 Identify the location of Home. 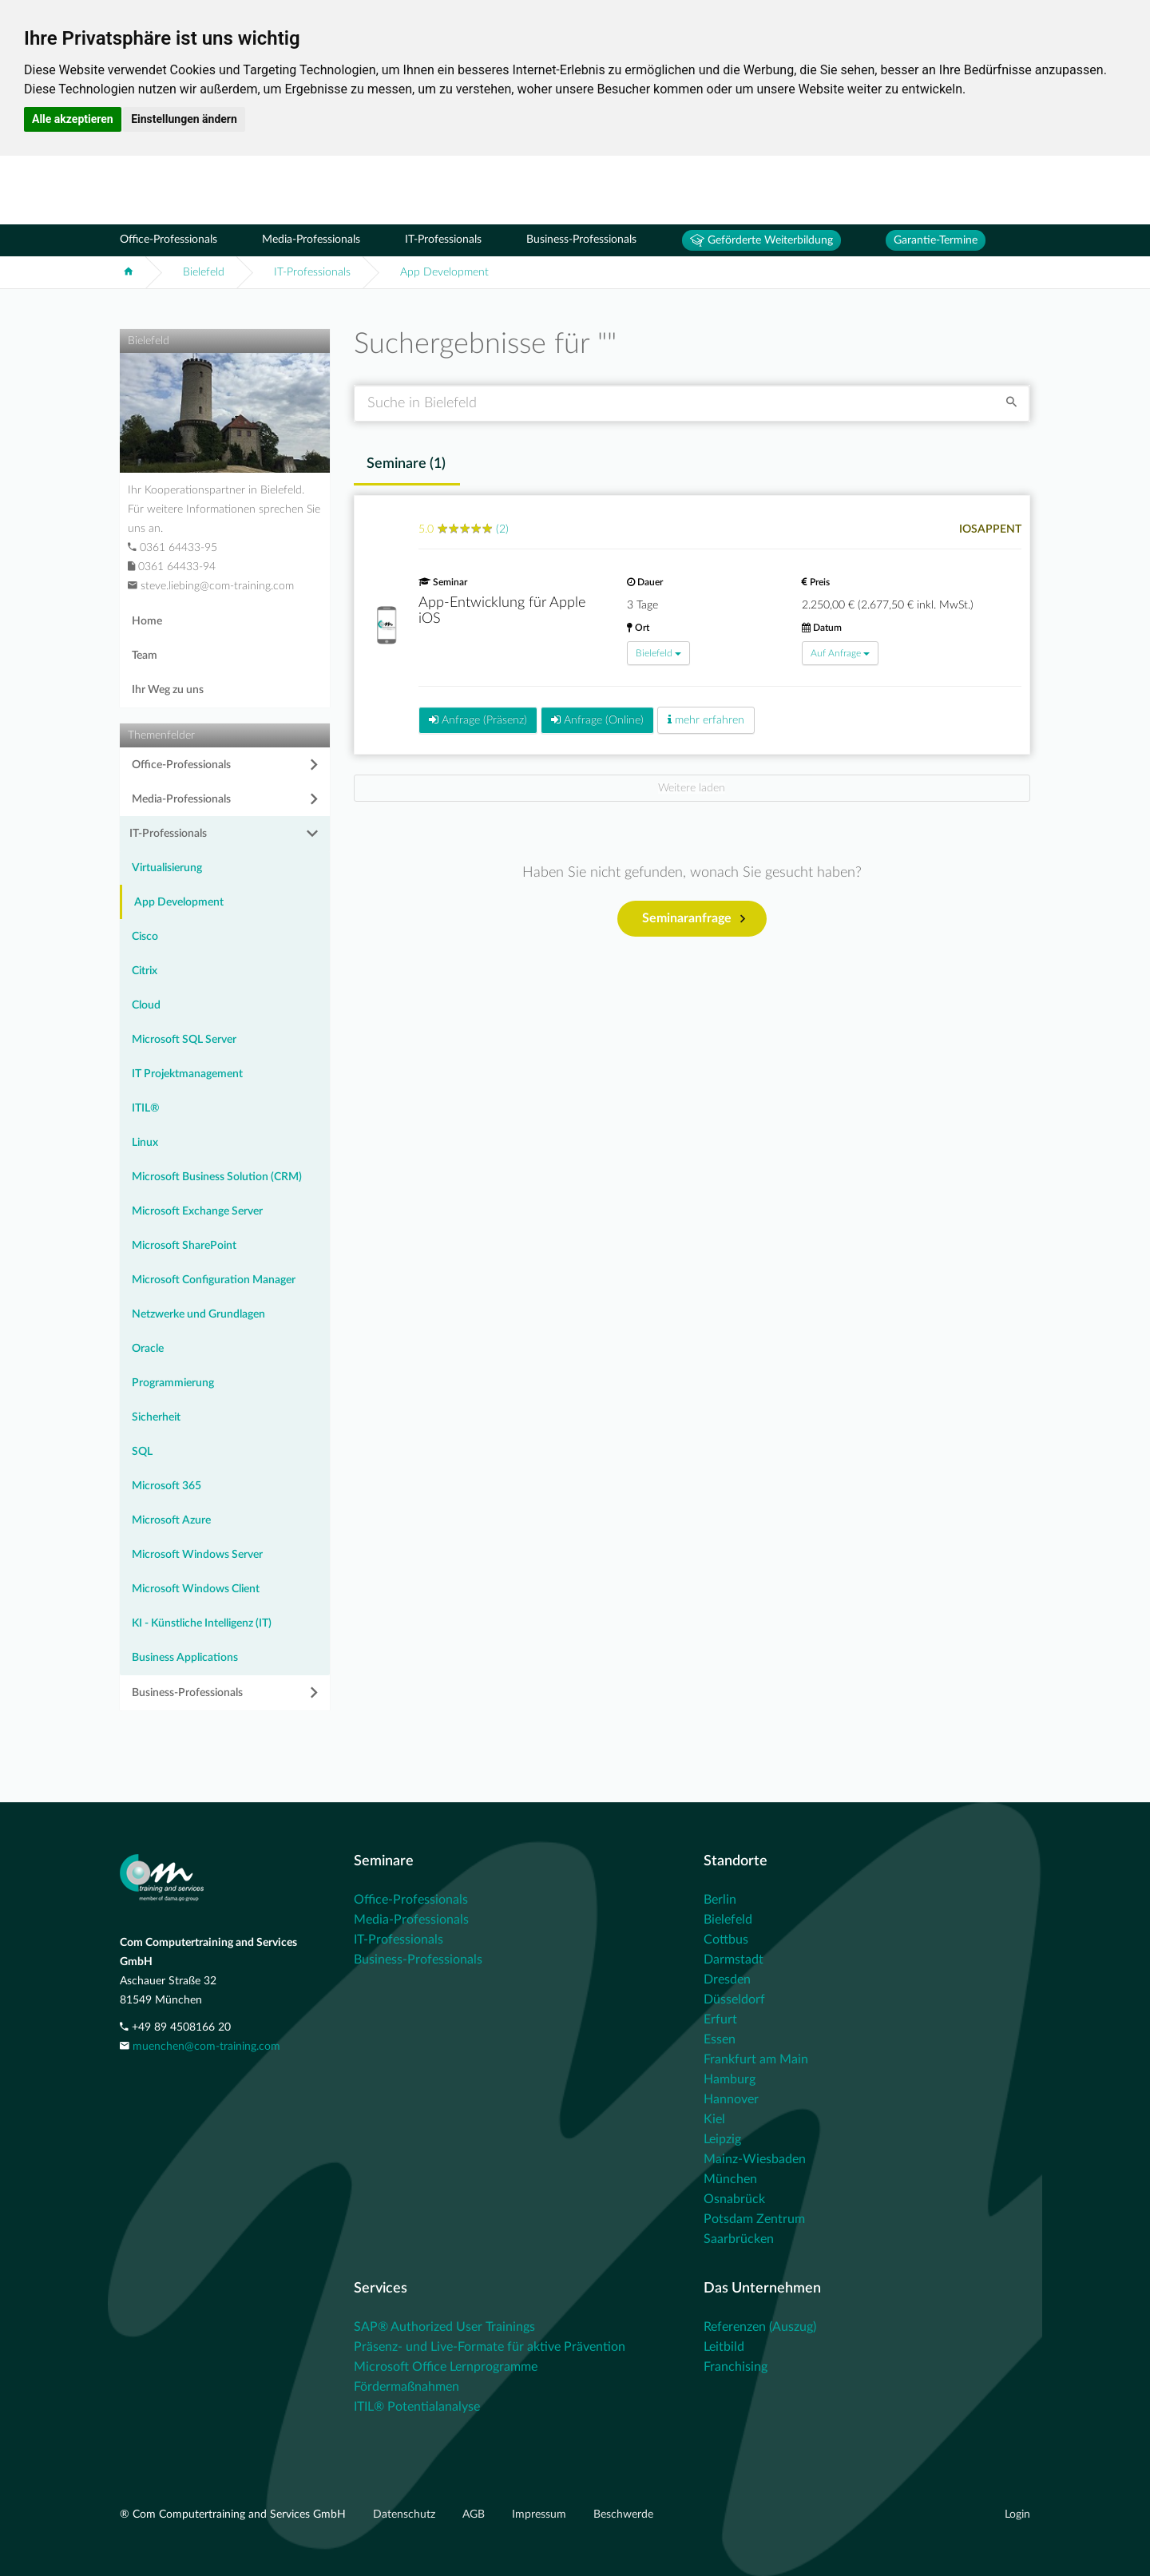
(147, 621).